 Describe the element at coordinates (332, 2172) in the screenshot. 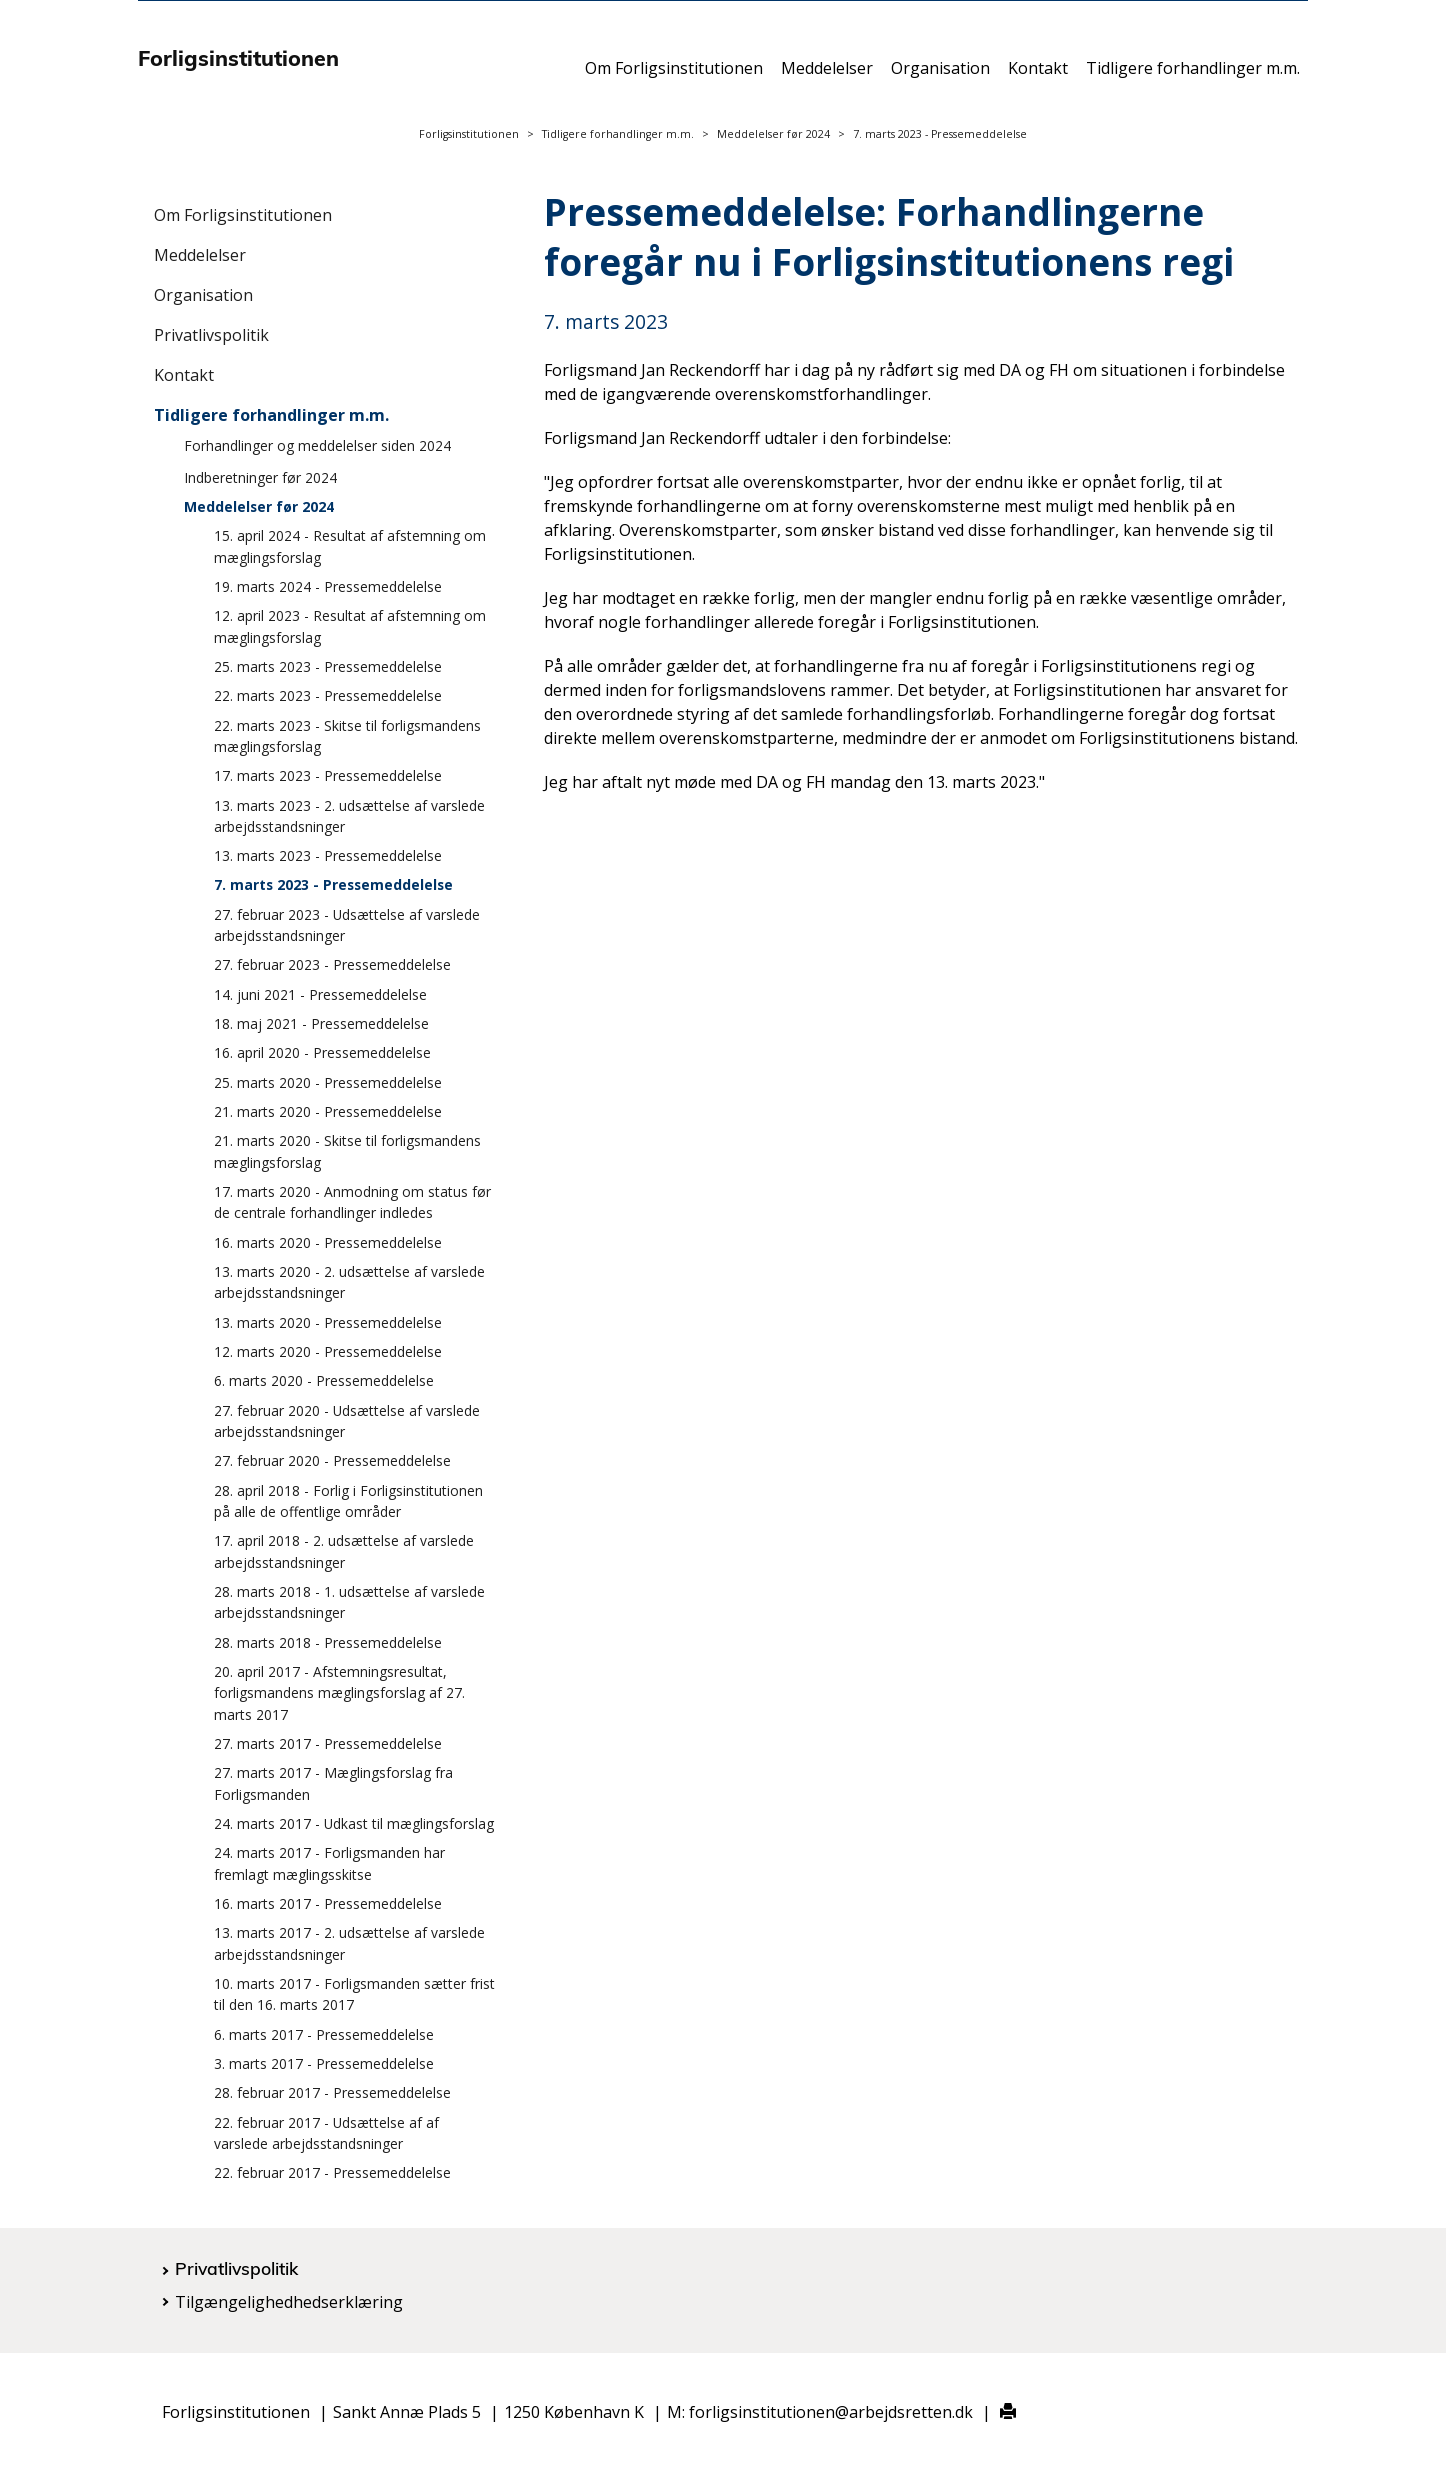

I see `22. februar 2017 - Pressemeddelelse` at that location.